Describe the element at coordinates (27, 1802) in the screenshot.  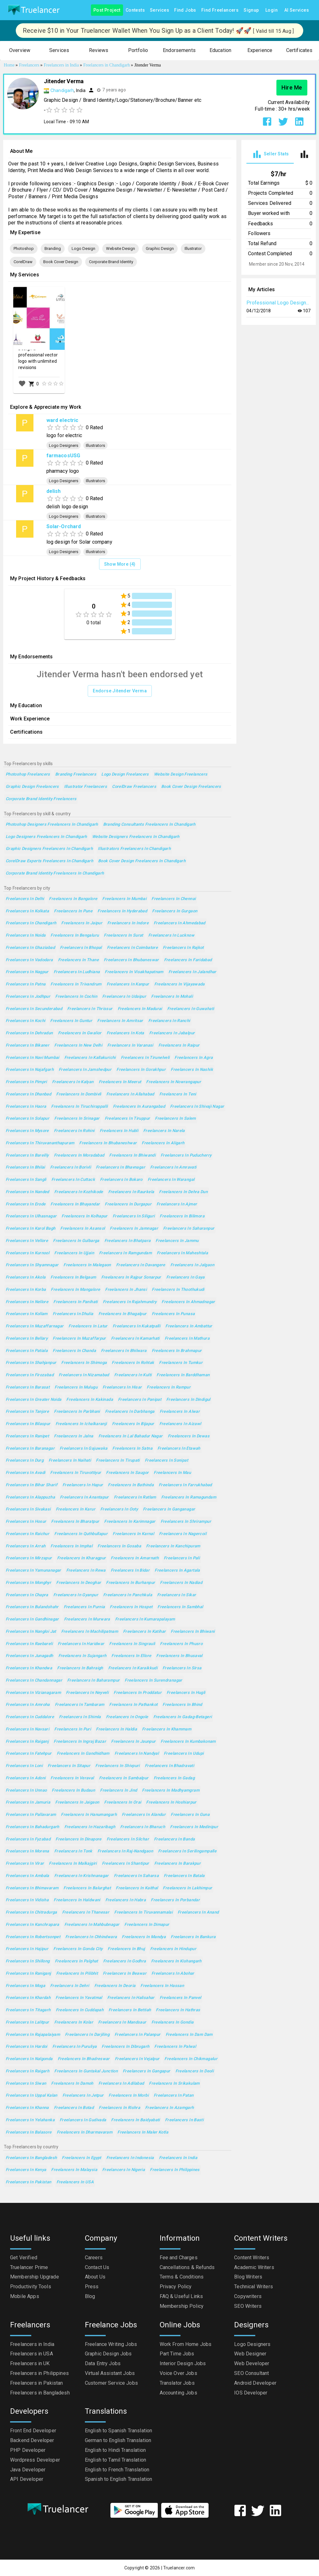
I see `Freelancers in Jamuria` at that location.